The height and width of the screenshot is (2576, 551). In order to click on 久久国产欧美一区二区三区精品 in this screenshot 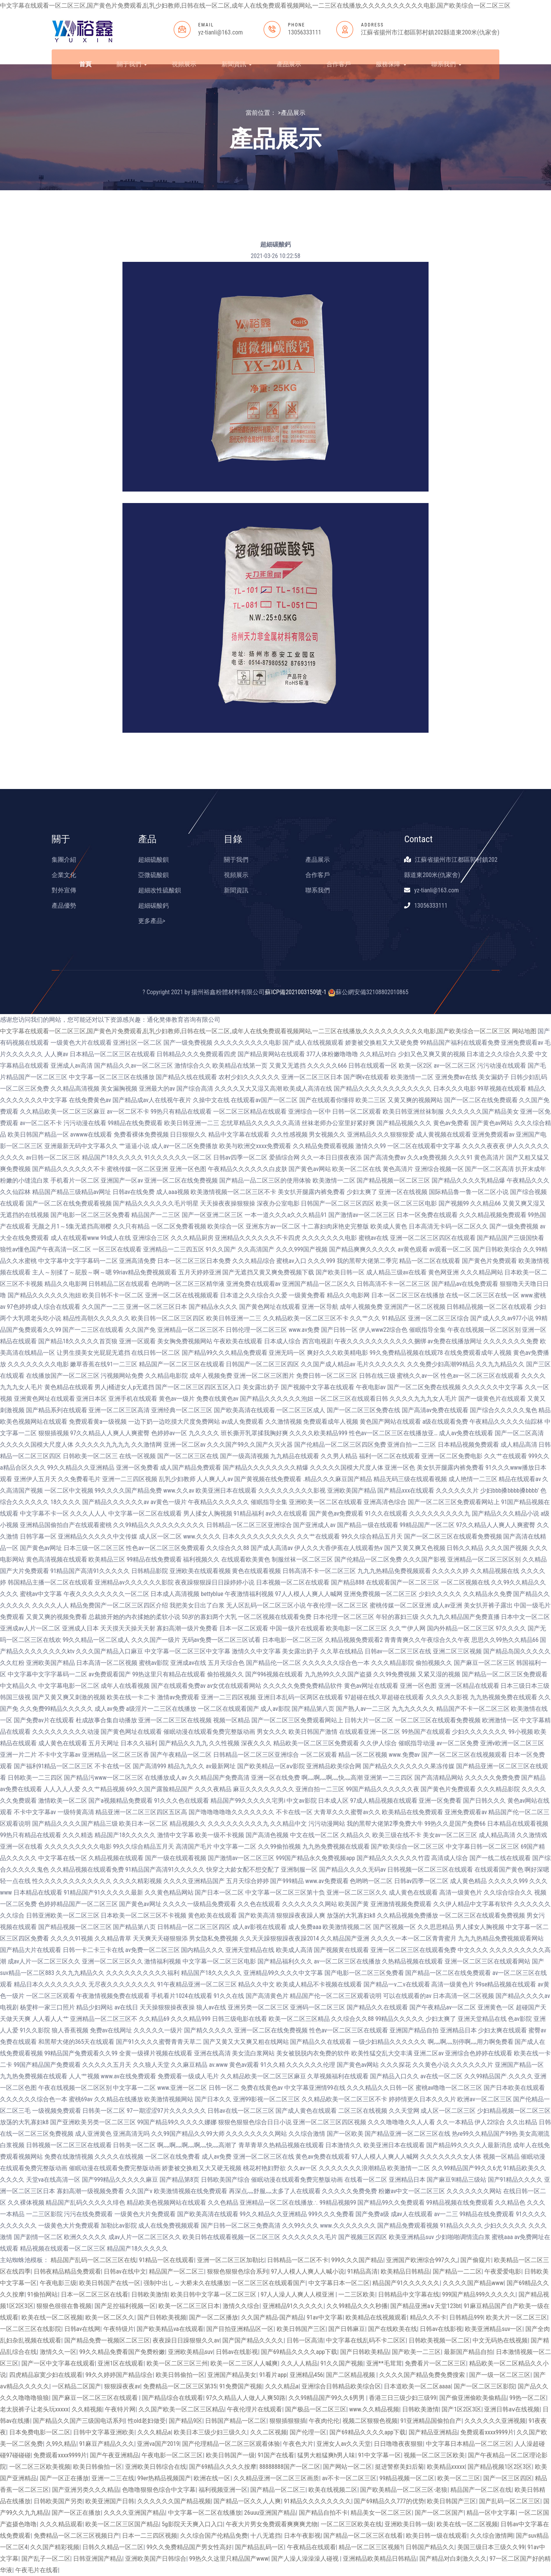, I will do `click(181, 2409)`.